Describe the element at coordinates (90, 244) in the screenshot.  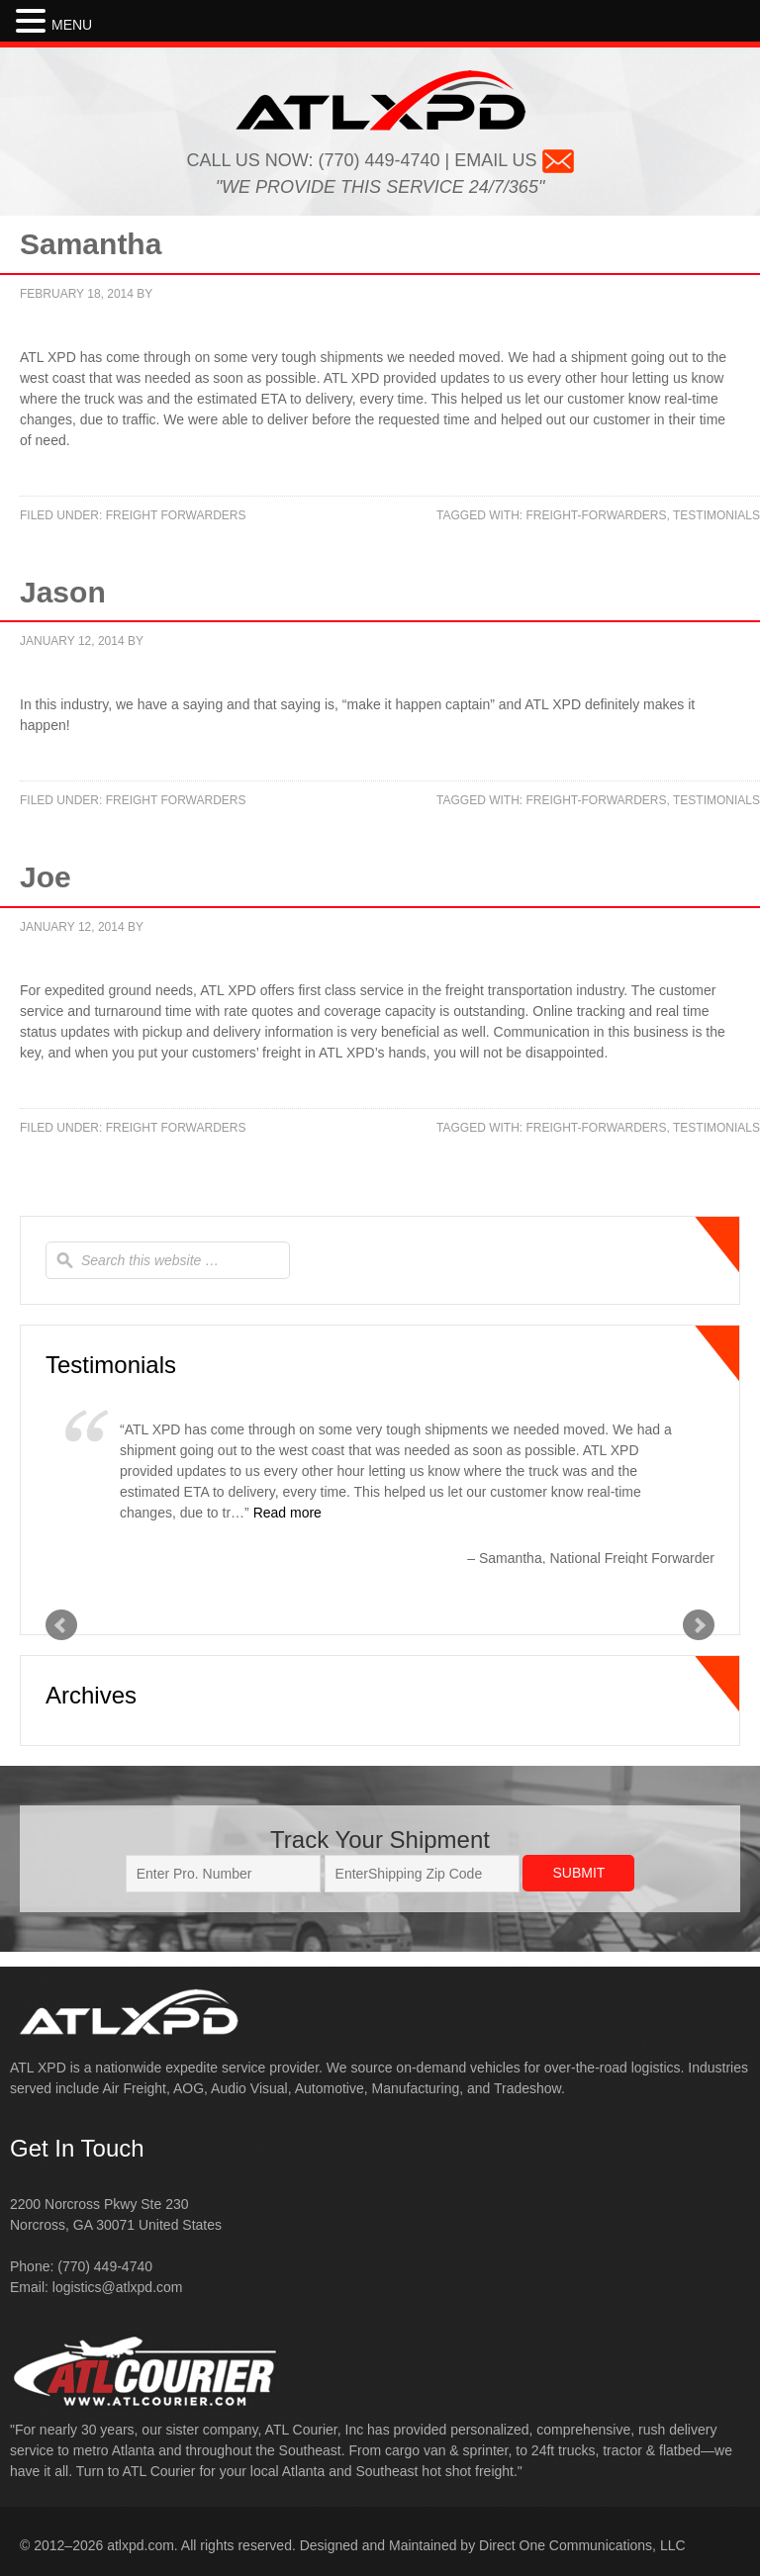
I see `Samantha` at that location.